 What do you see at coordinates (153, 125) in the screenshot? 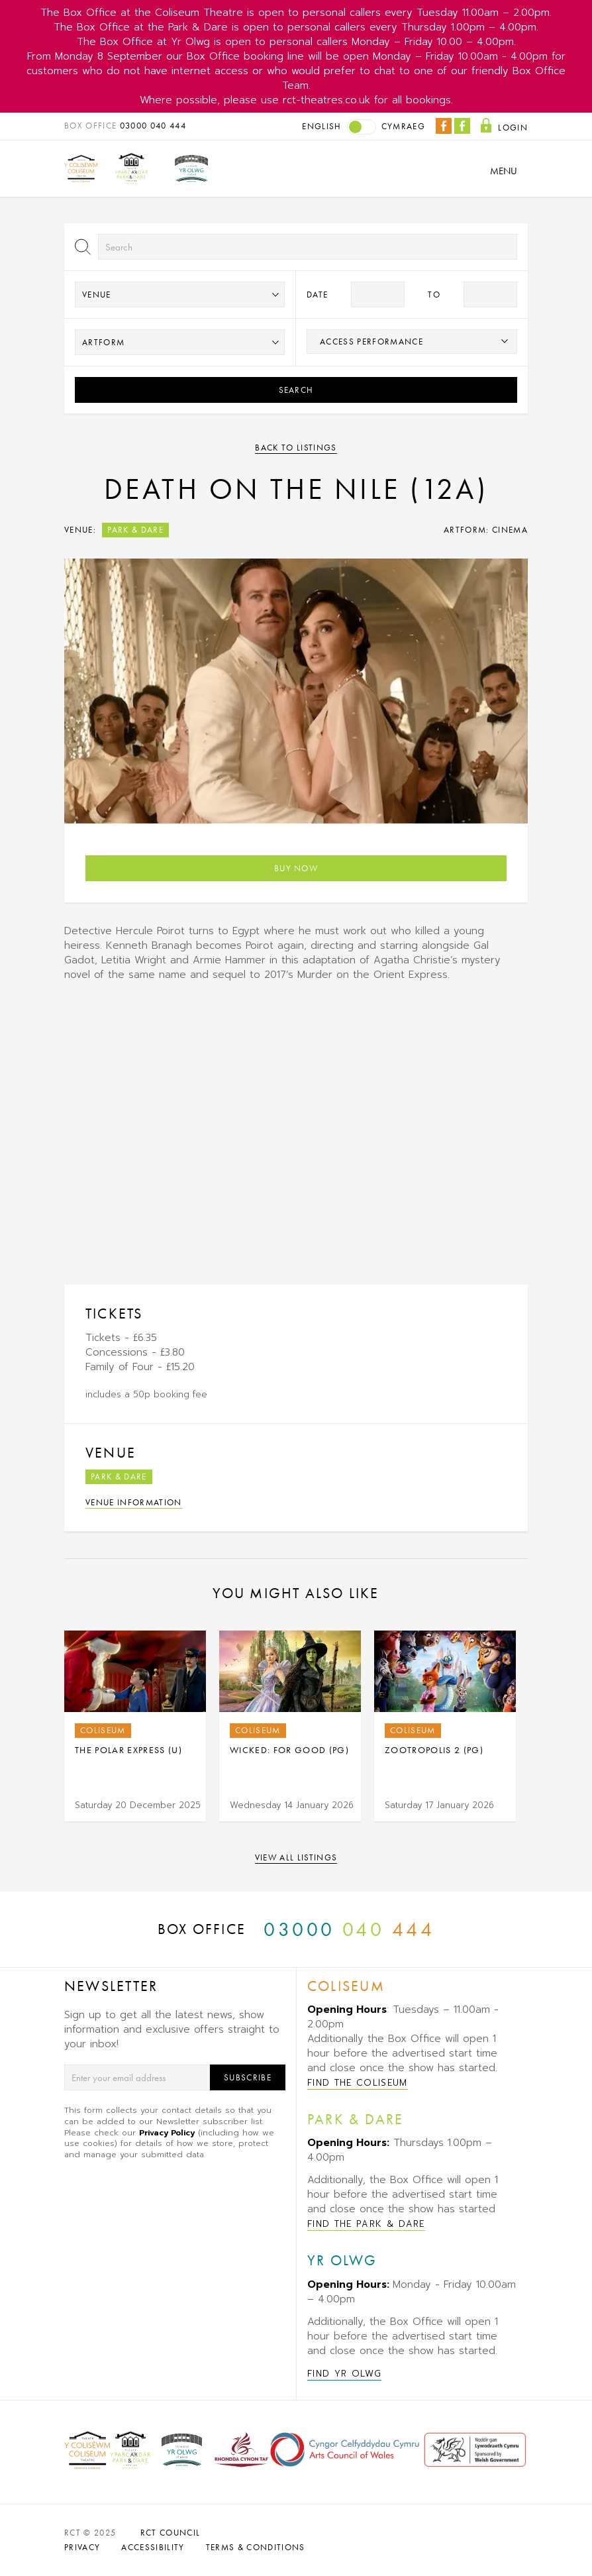
I see `03000 040 444` at bounding box center [153, 125].